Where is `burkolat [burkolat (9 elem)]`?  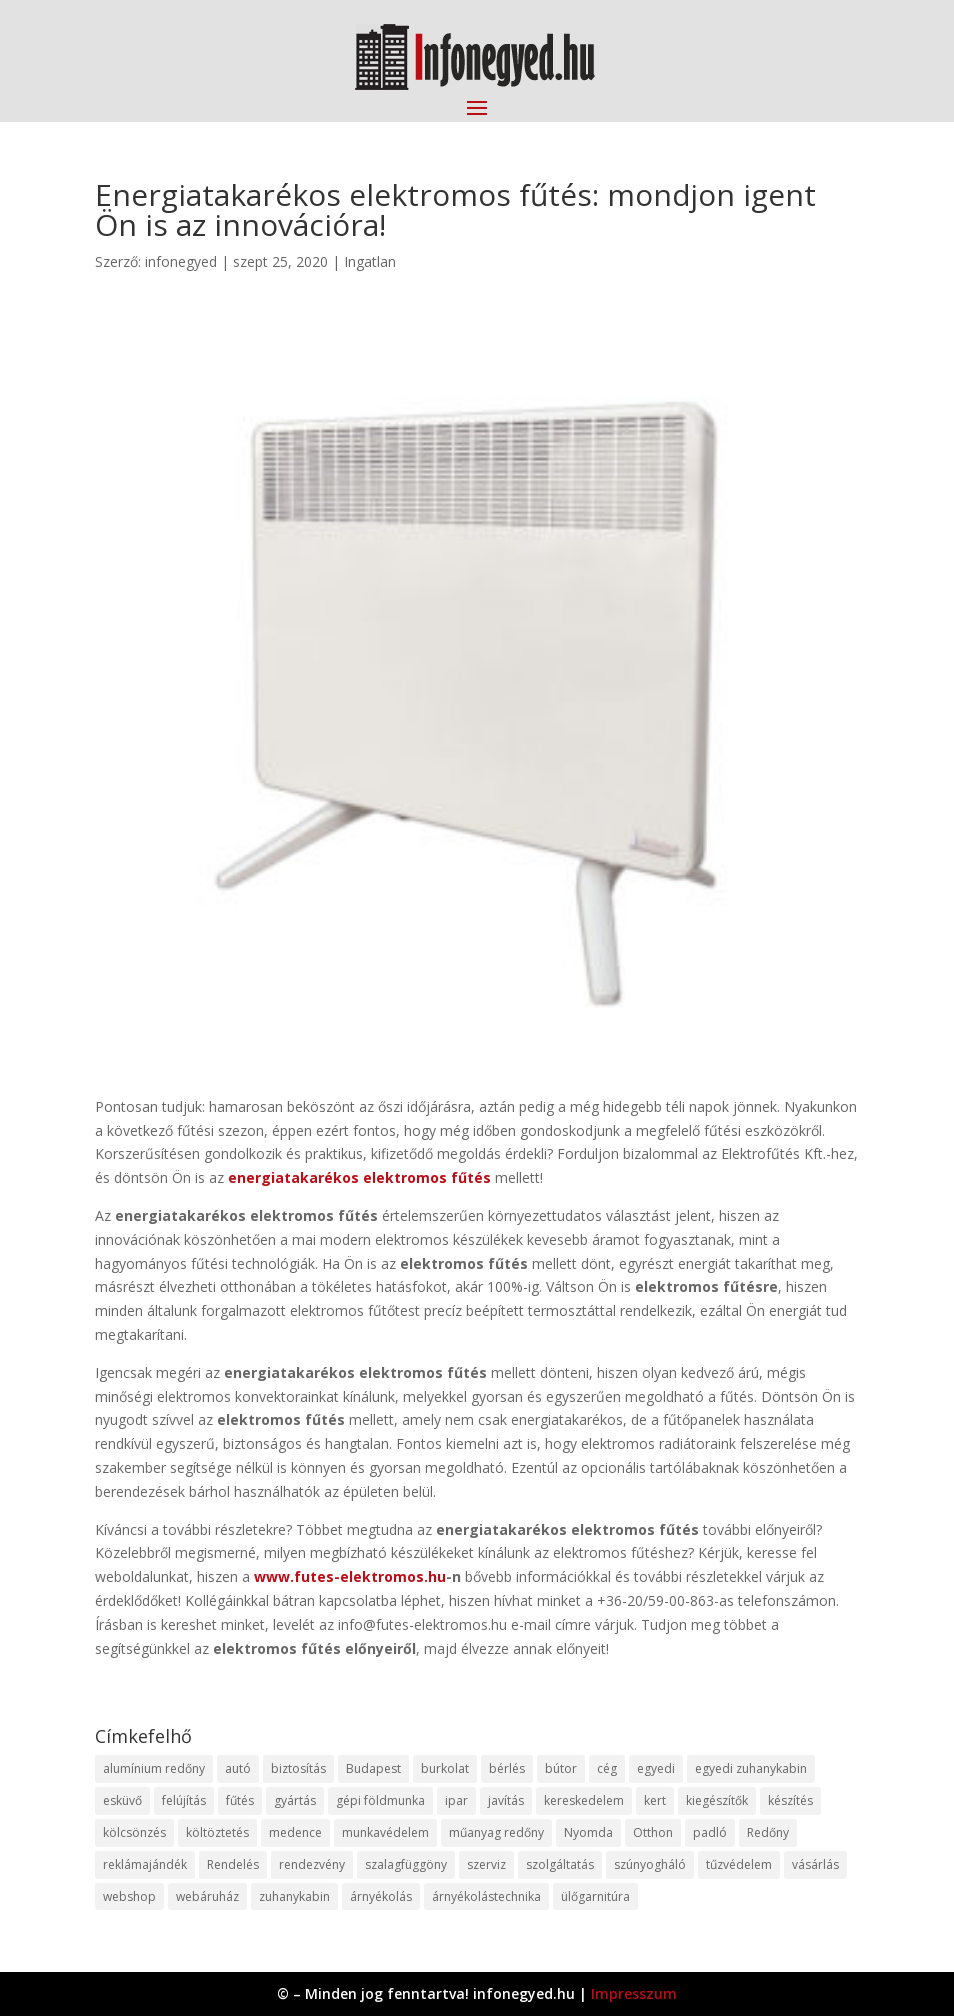
burkolat [burkolat (9 elem)] is located at coordinates (445, 1768).